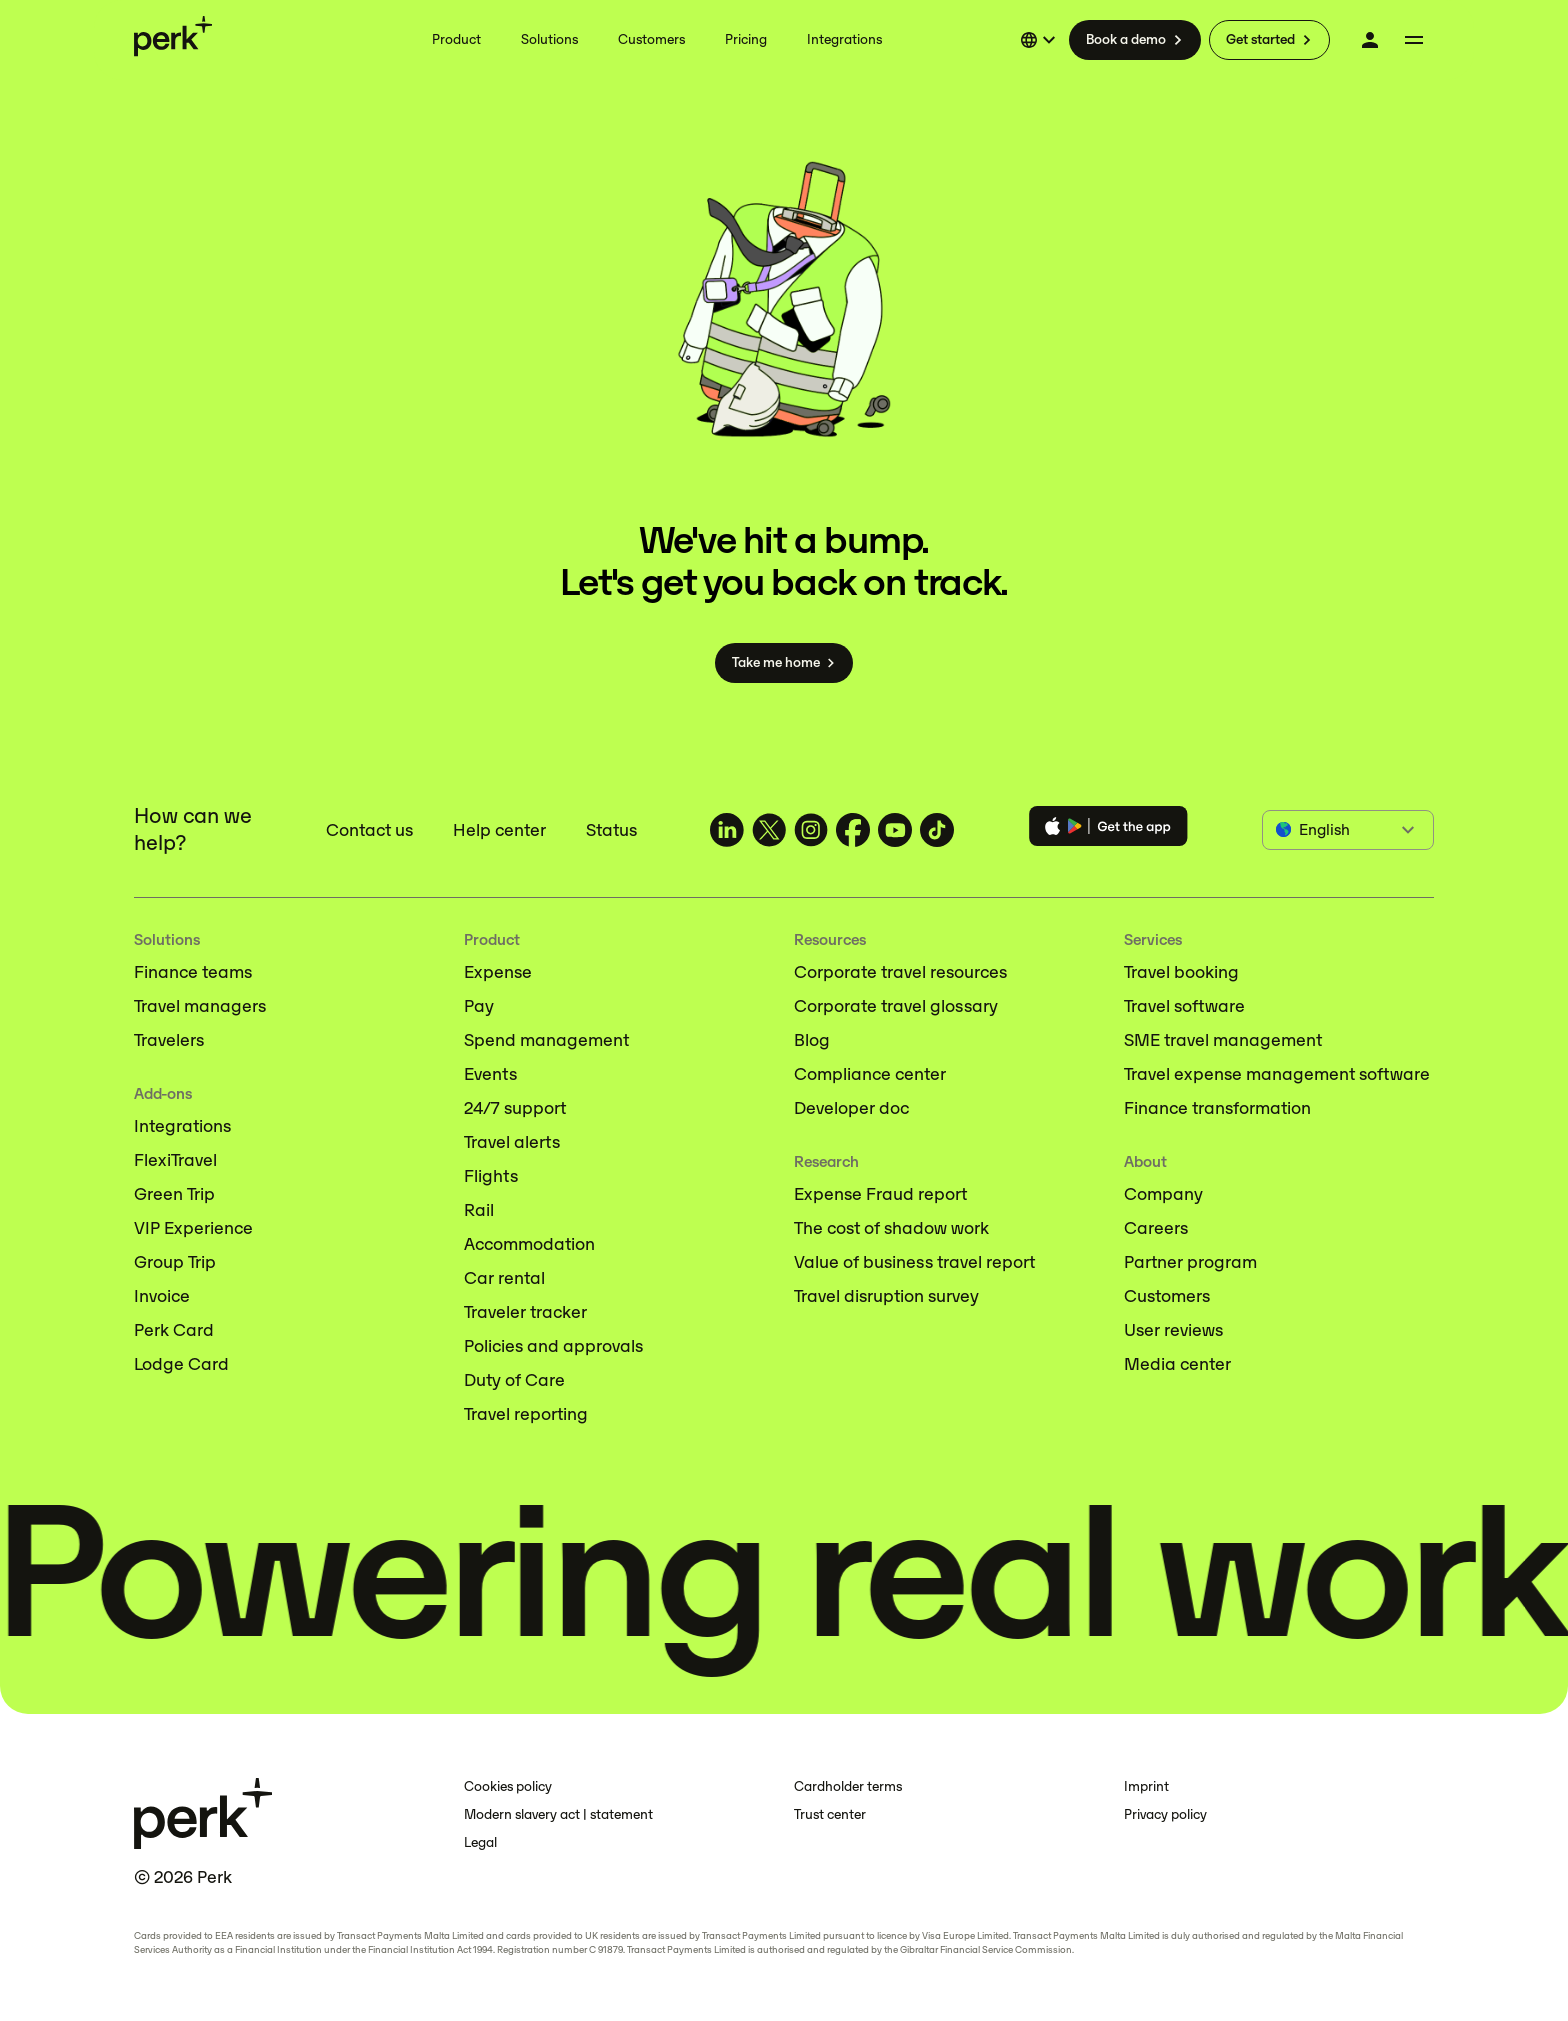 This screenshot has height=2021, width=1568. I want to click on Travel disruption survey, so click(886, 1296).